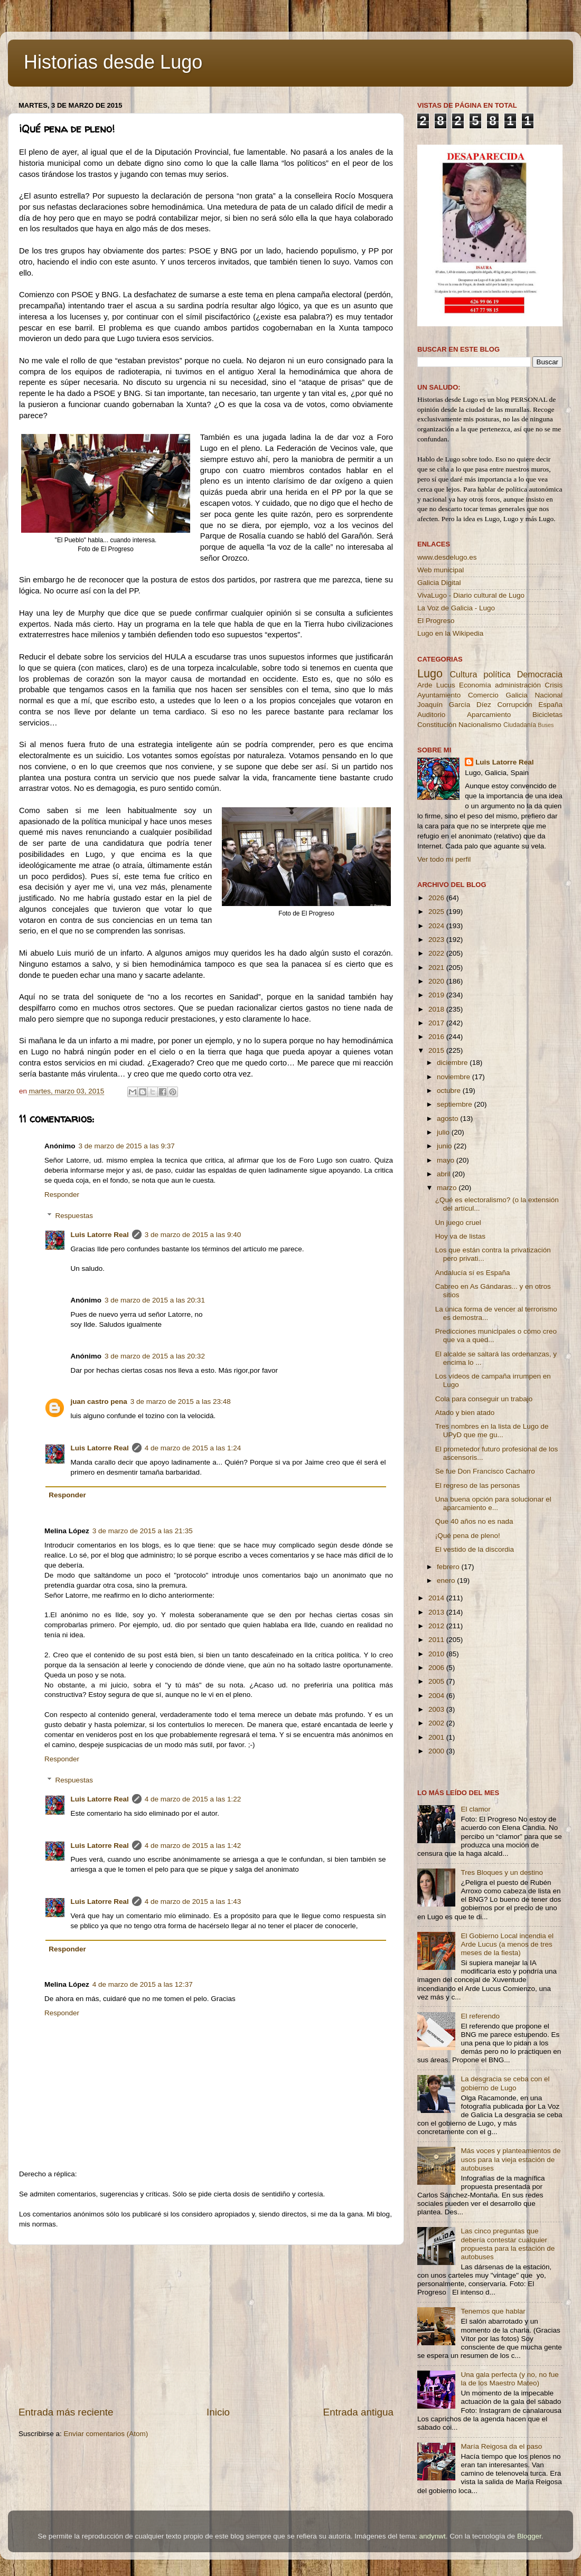  What do you see at coordinates (193, 1901) in the screenshot?
I see `4 de marzo de 2015 a las 1:43` at bounding box center [193, 1901].